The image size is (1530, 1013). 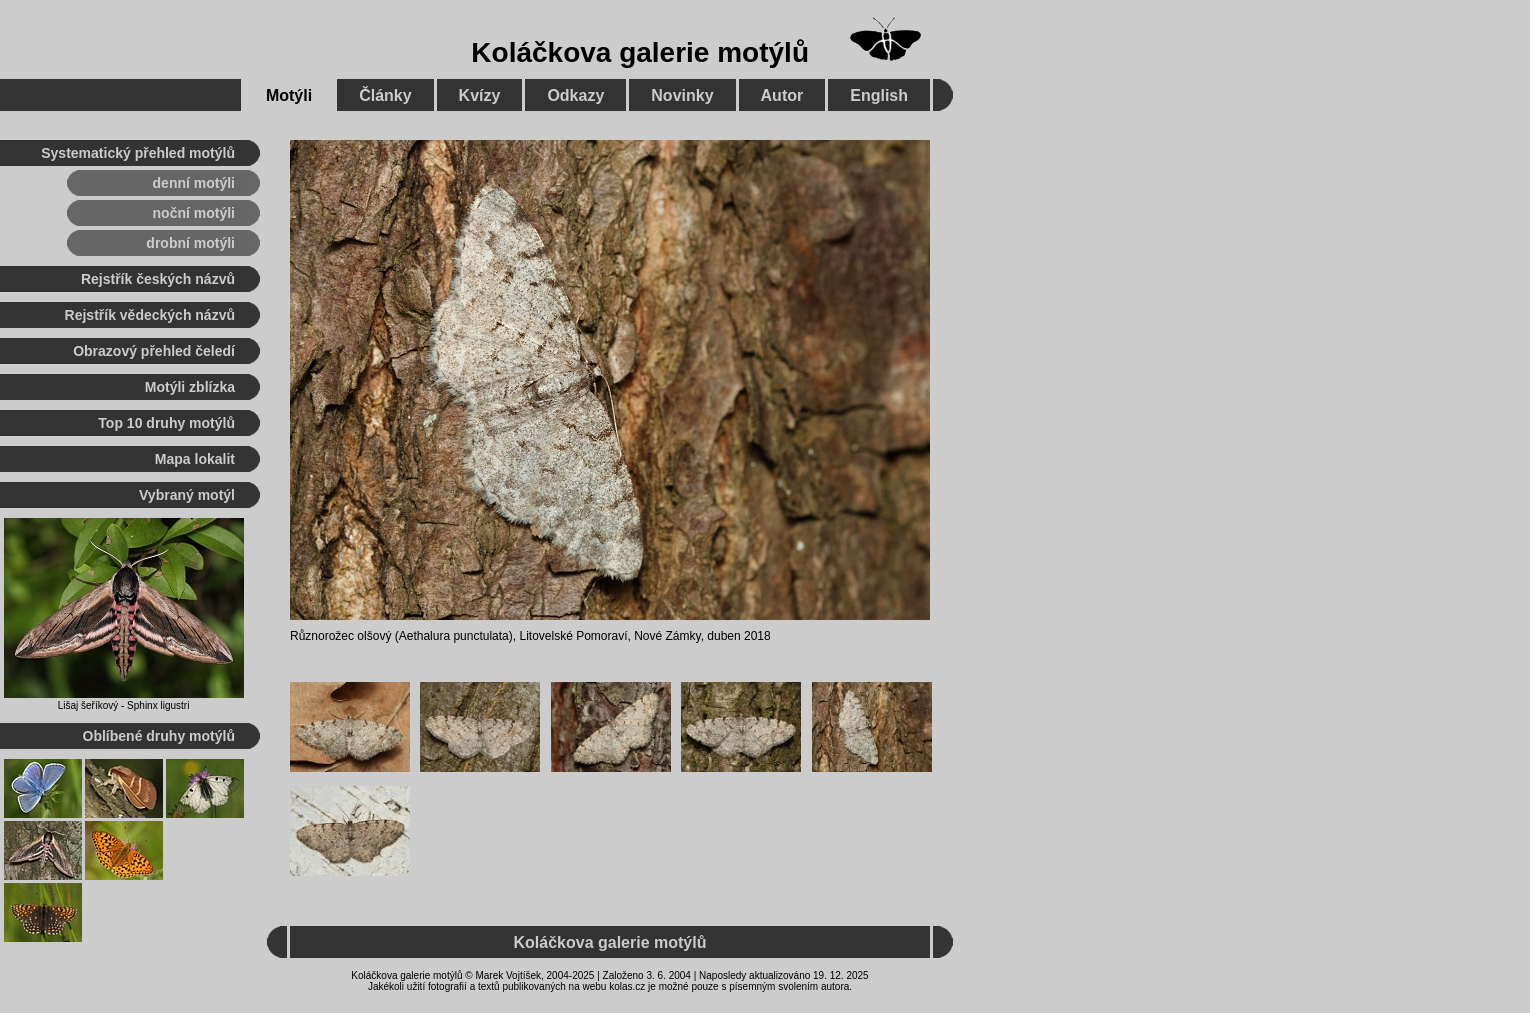 I want to click on Rejstřík českých názvů, so click(x=158, y=279).